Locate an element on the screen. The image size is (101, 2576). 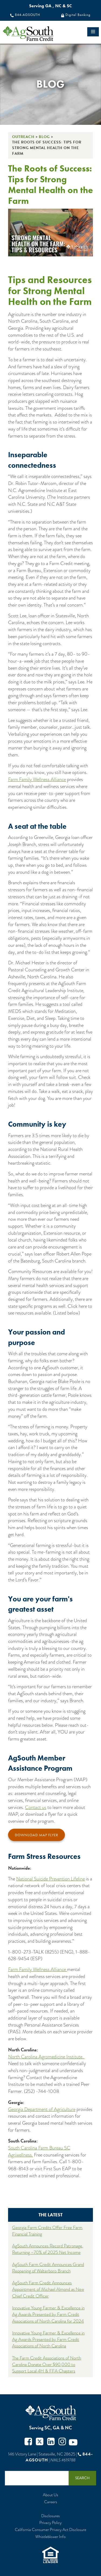
AgSouth Farm Credit, ACA is located at coordinates (50, 2413).